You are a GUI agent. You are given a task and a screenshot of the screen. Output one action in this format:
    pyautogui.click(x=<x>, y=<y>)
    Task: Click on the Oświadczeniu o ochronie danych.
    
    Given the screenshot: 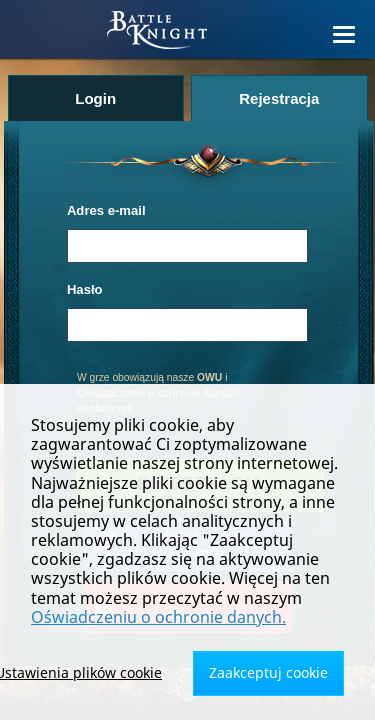 What is the action you would take?
    pyautogui.click(x=158, y=617)
    